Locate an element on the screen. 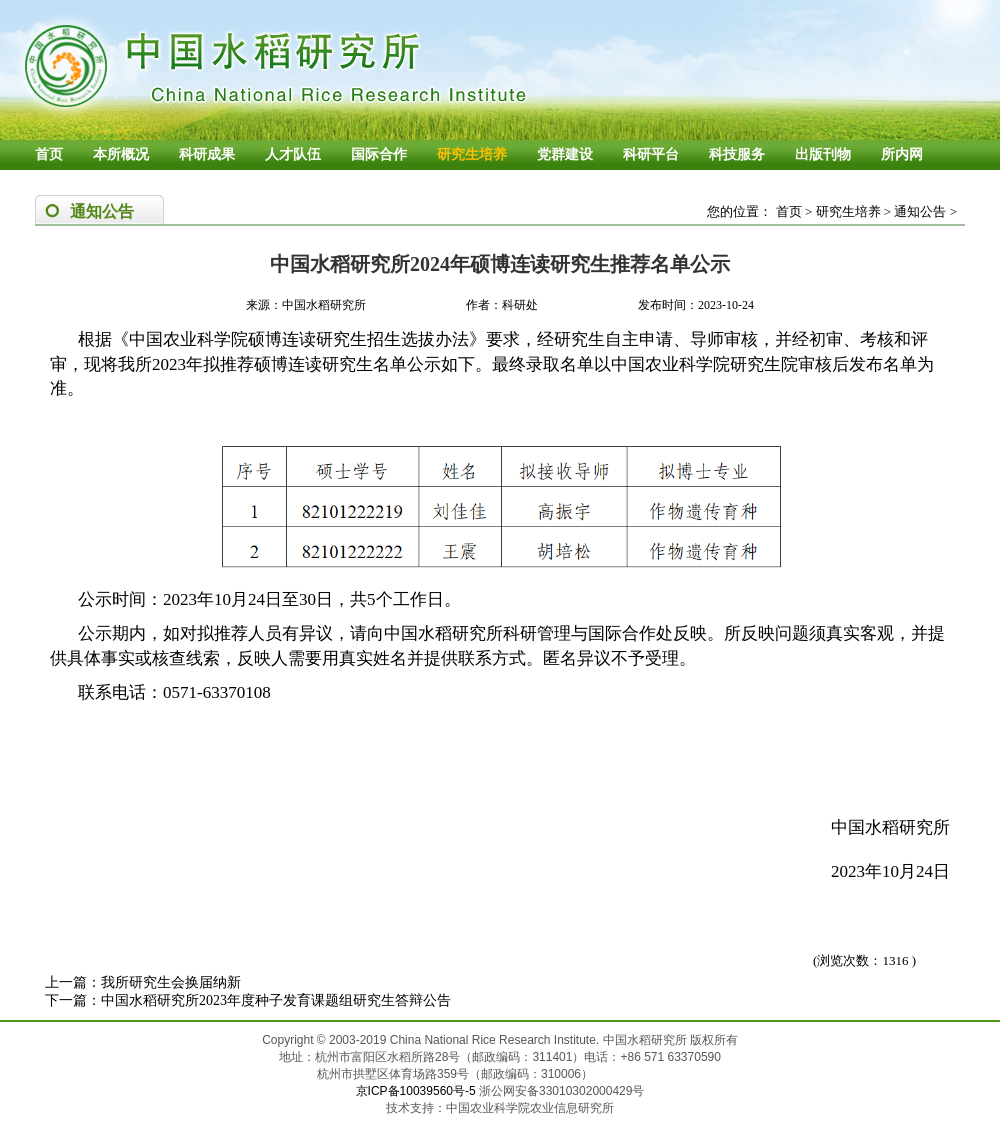 The height and width of the screenshot is (1130, 1000). 我所研究生会换届纳新 is located at coordinates (171, 982).